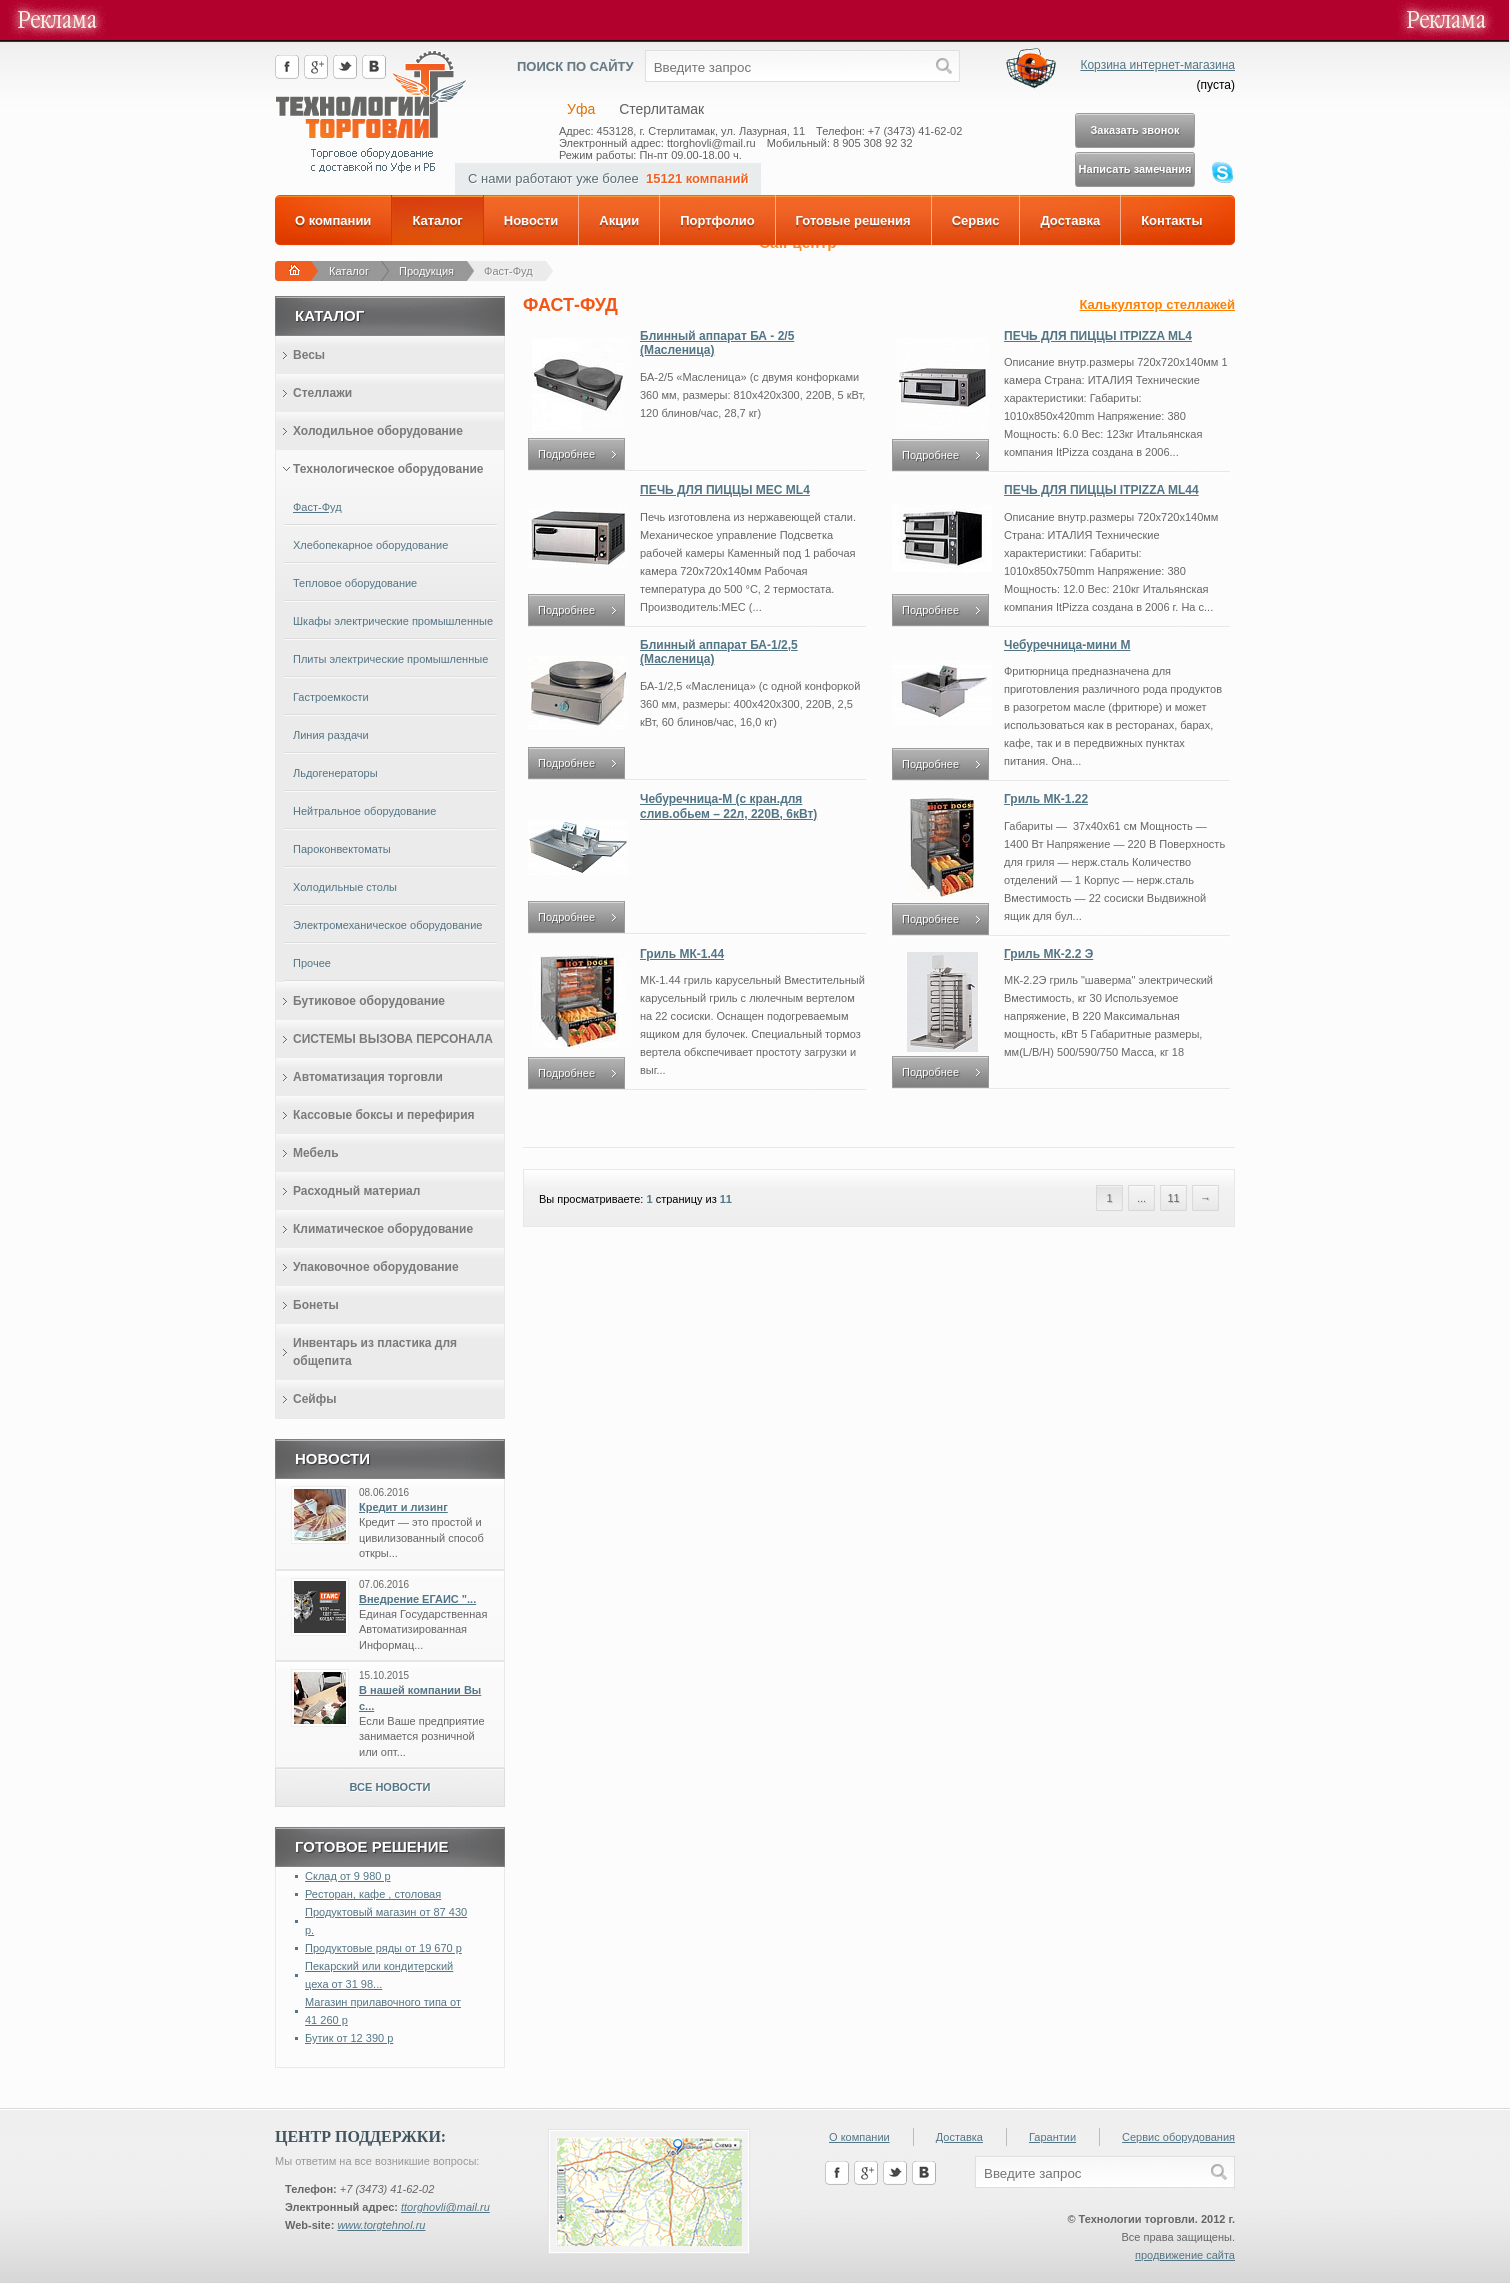 Image resolution: width=1510 pixels, height=2284 pixels. I want to click on Фаст-Фуд, so click(508, 271).